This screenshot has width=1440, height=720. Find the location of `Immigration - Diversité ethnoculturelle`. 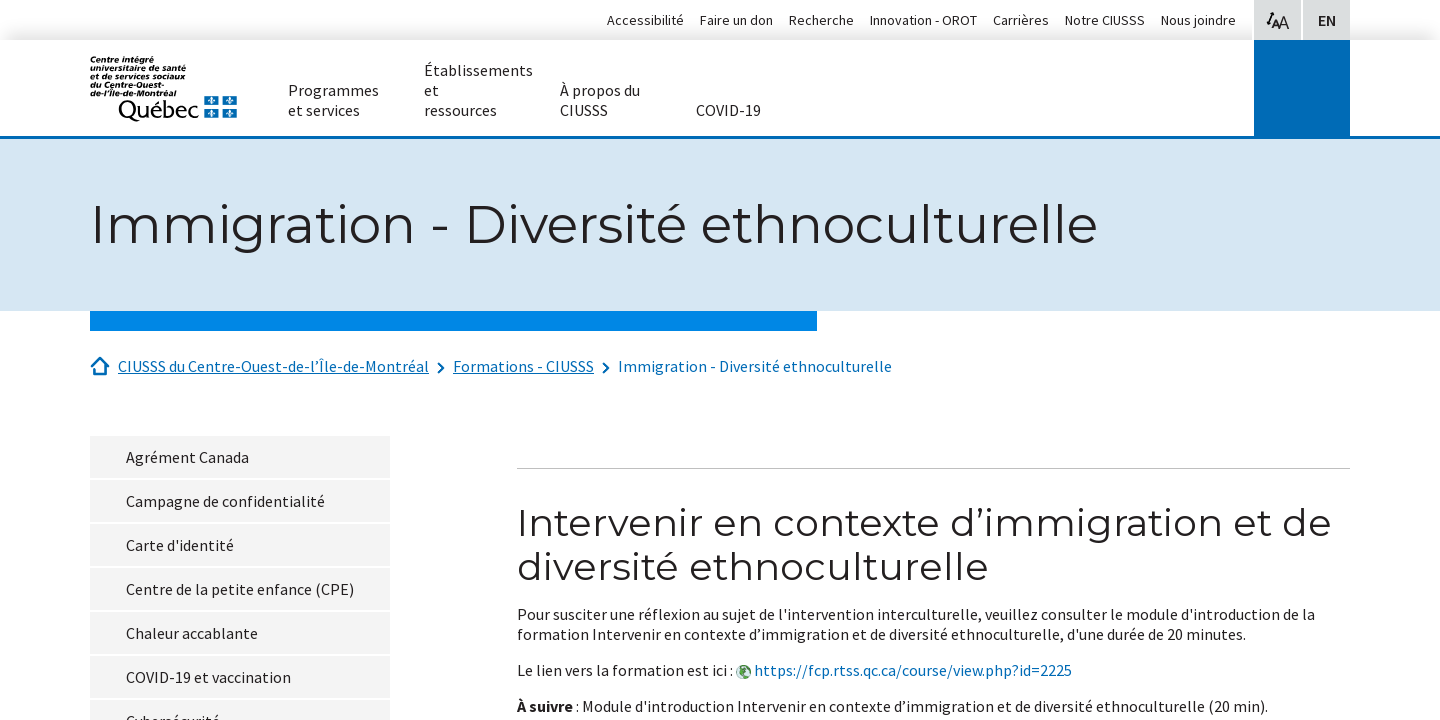

Immigration - Diversité ethnoculturelle is located at coordinates (755, 366).